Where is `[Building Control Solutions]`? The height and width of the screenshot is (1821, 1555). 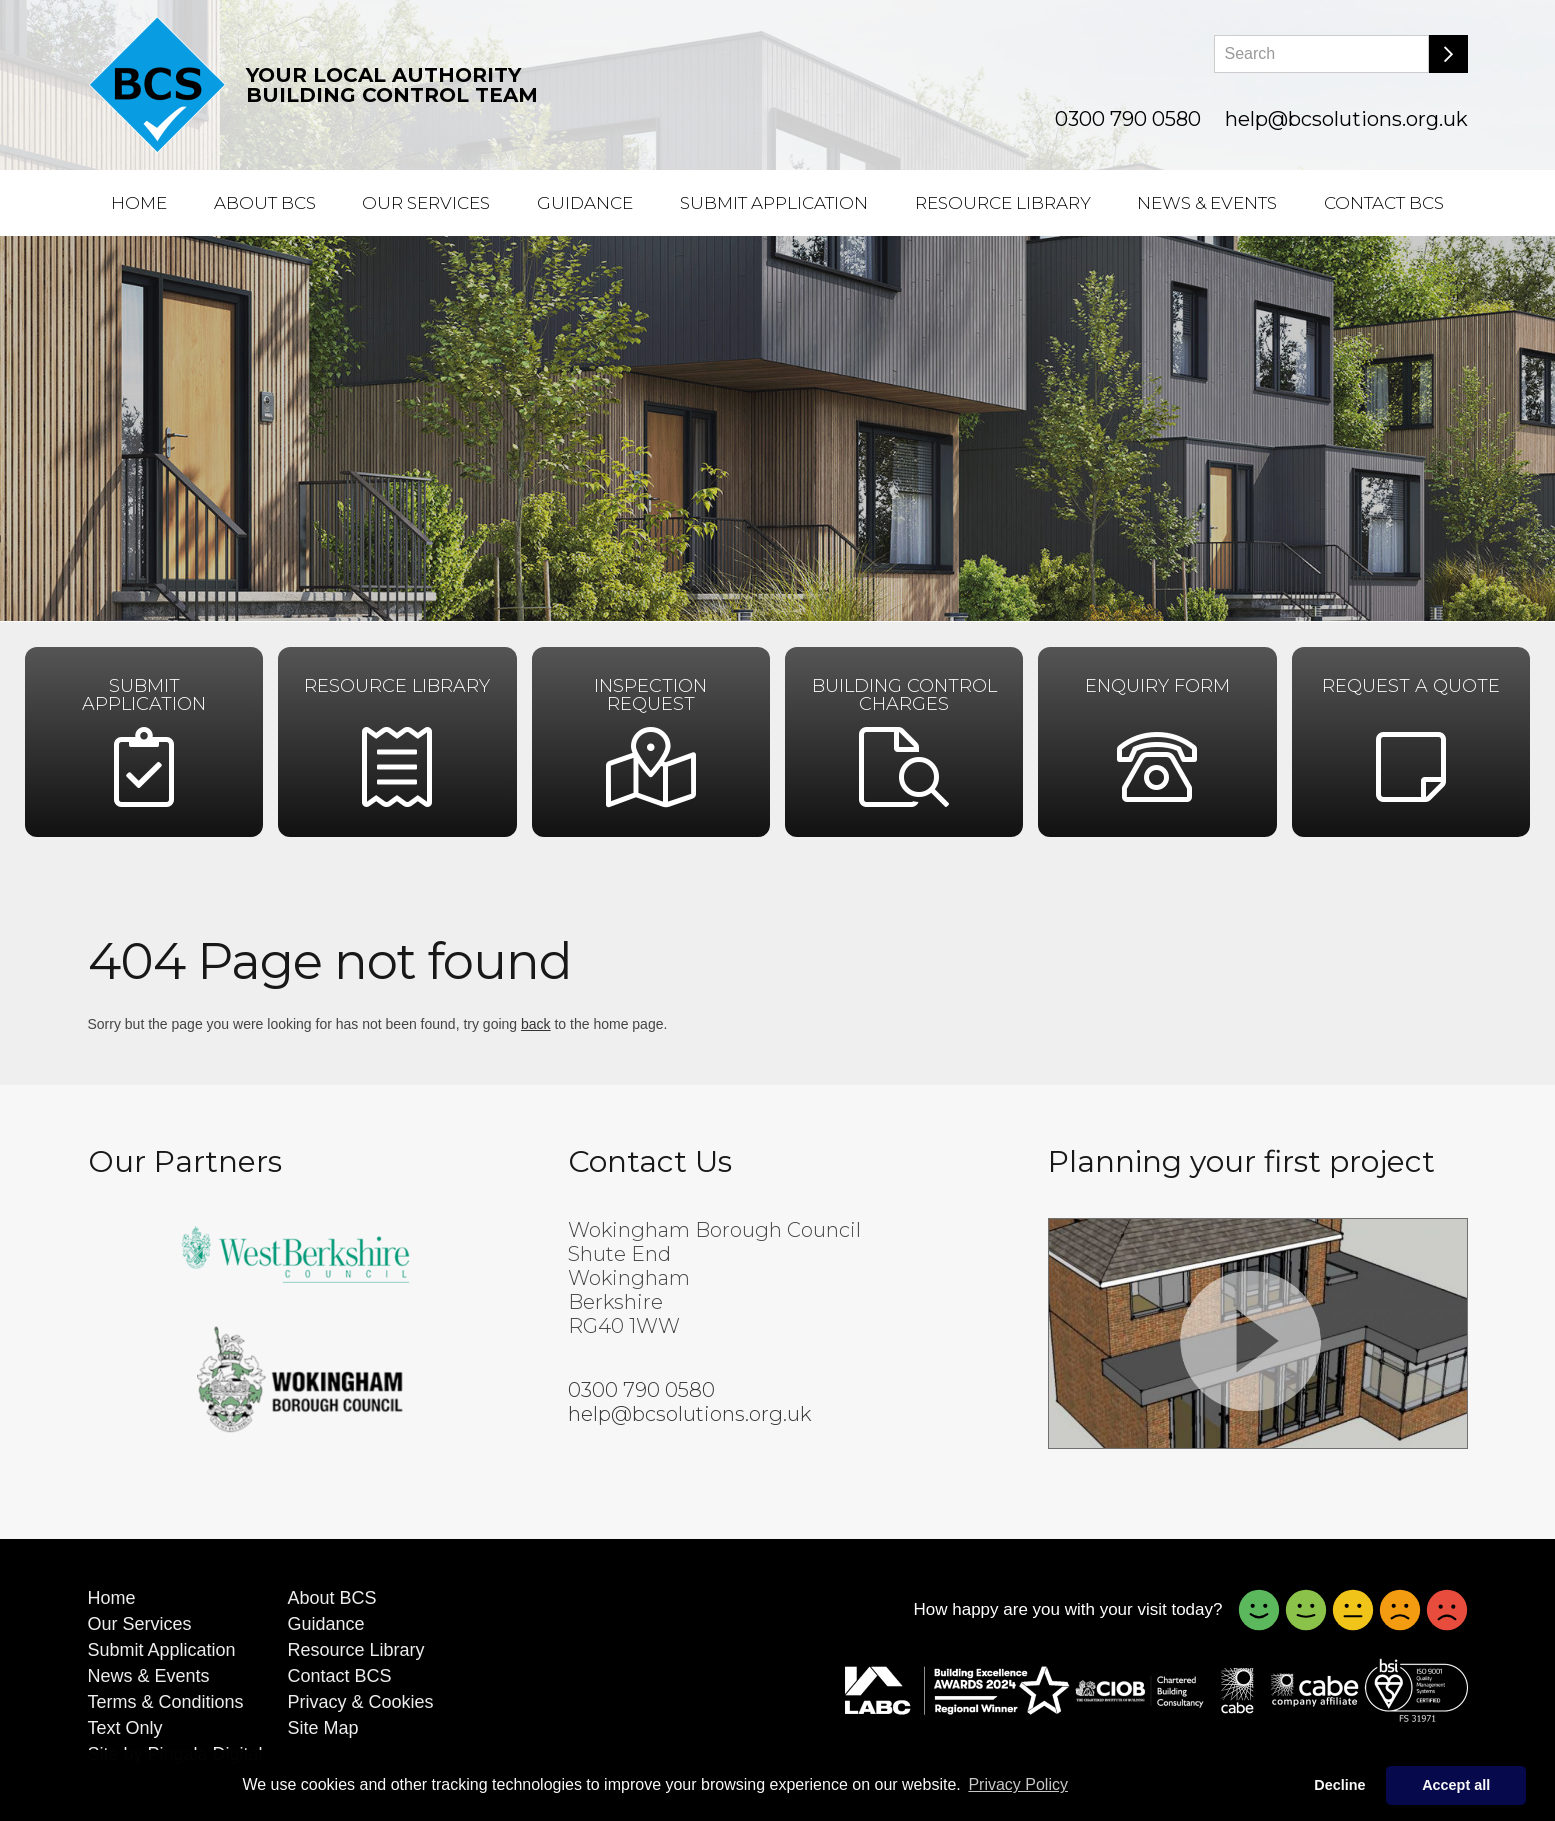
[Building Control Solutions] is located at coordinates (157, 85).